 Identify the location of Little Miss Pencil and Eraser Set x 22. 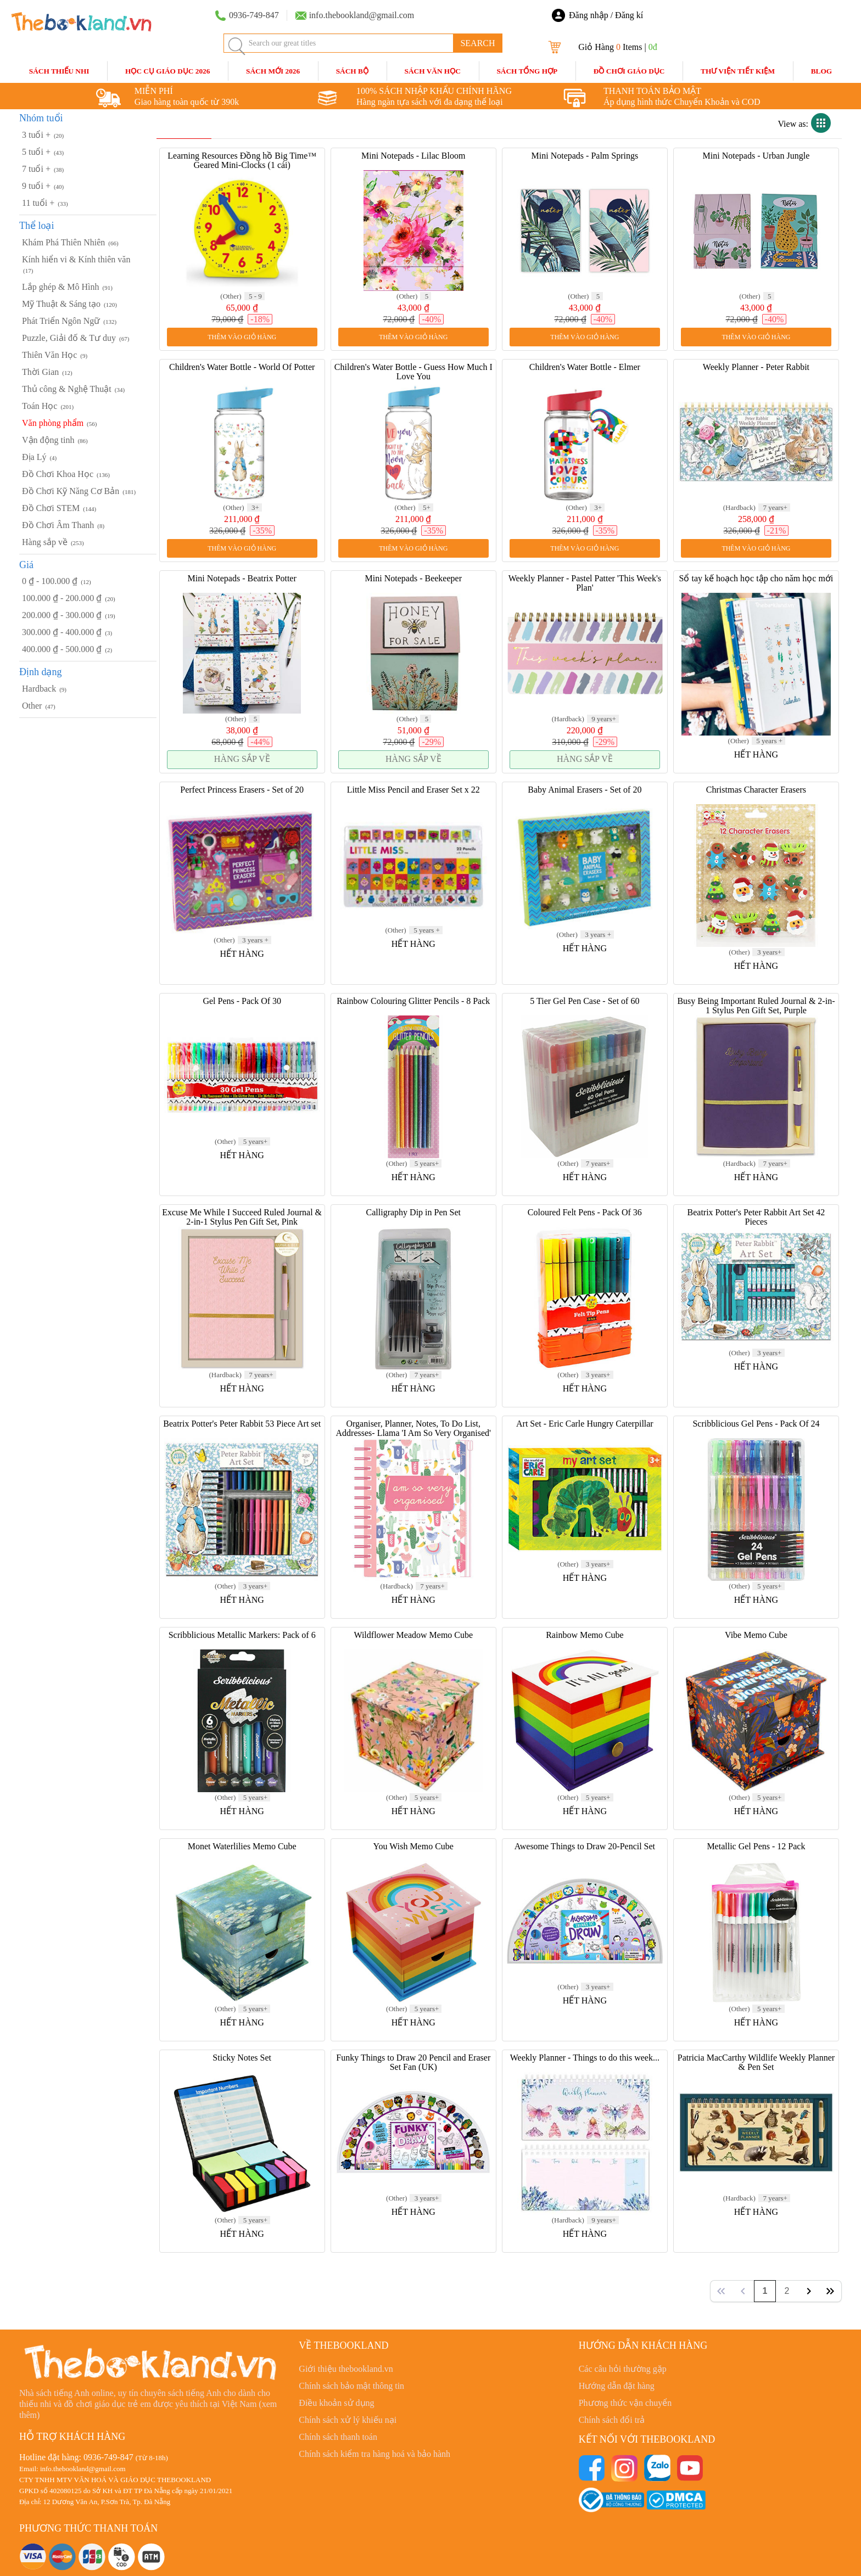
(413, 789).